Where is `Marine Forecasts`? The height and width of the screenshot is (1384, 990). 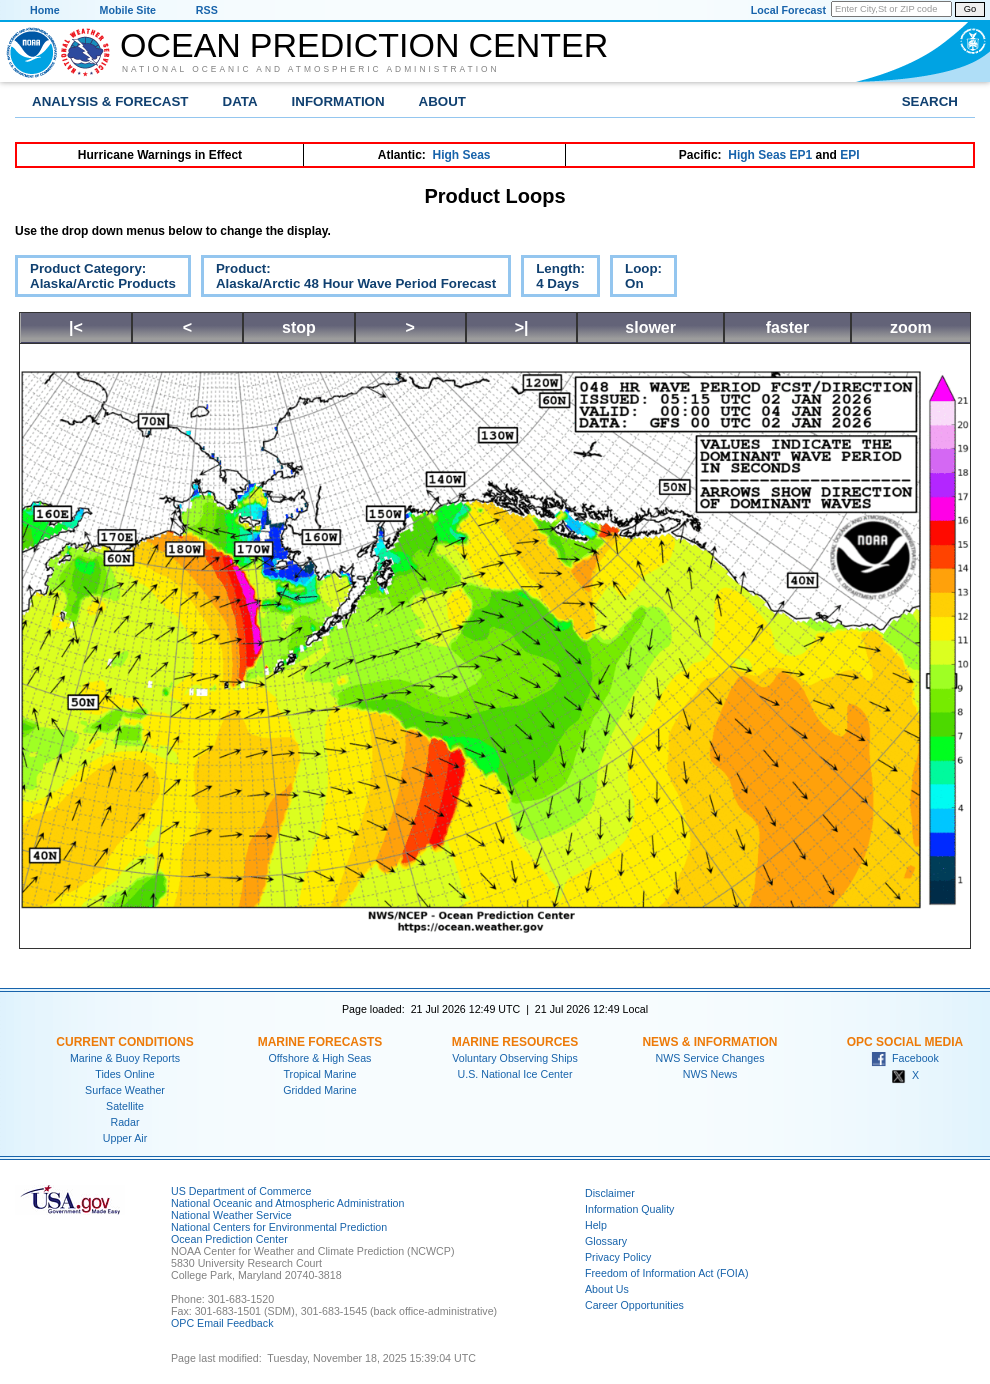 Marine Forecasts is located at coordinates (320, 1042).